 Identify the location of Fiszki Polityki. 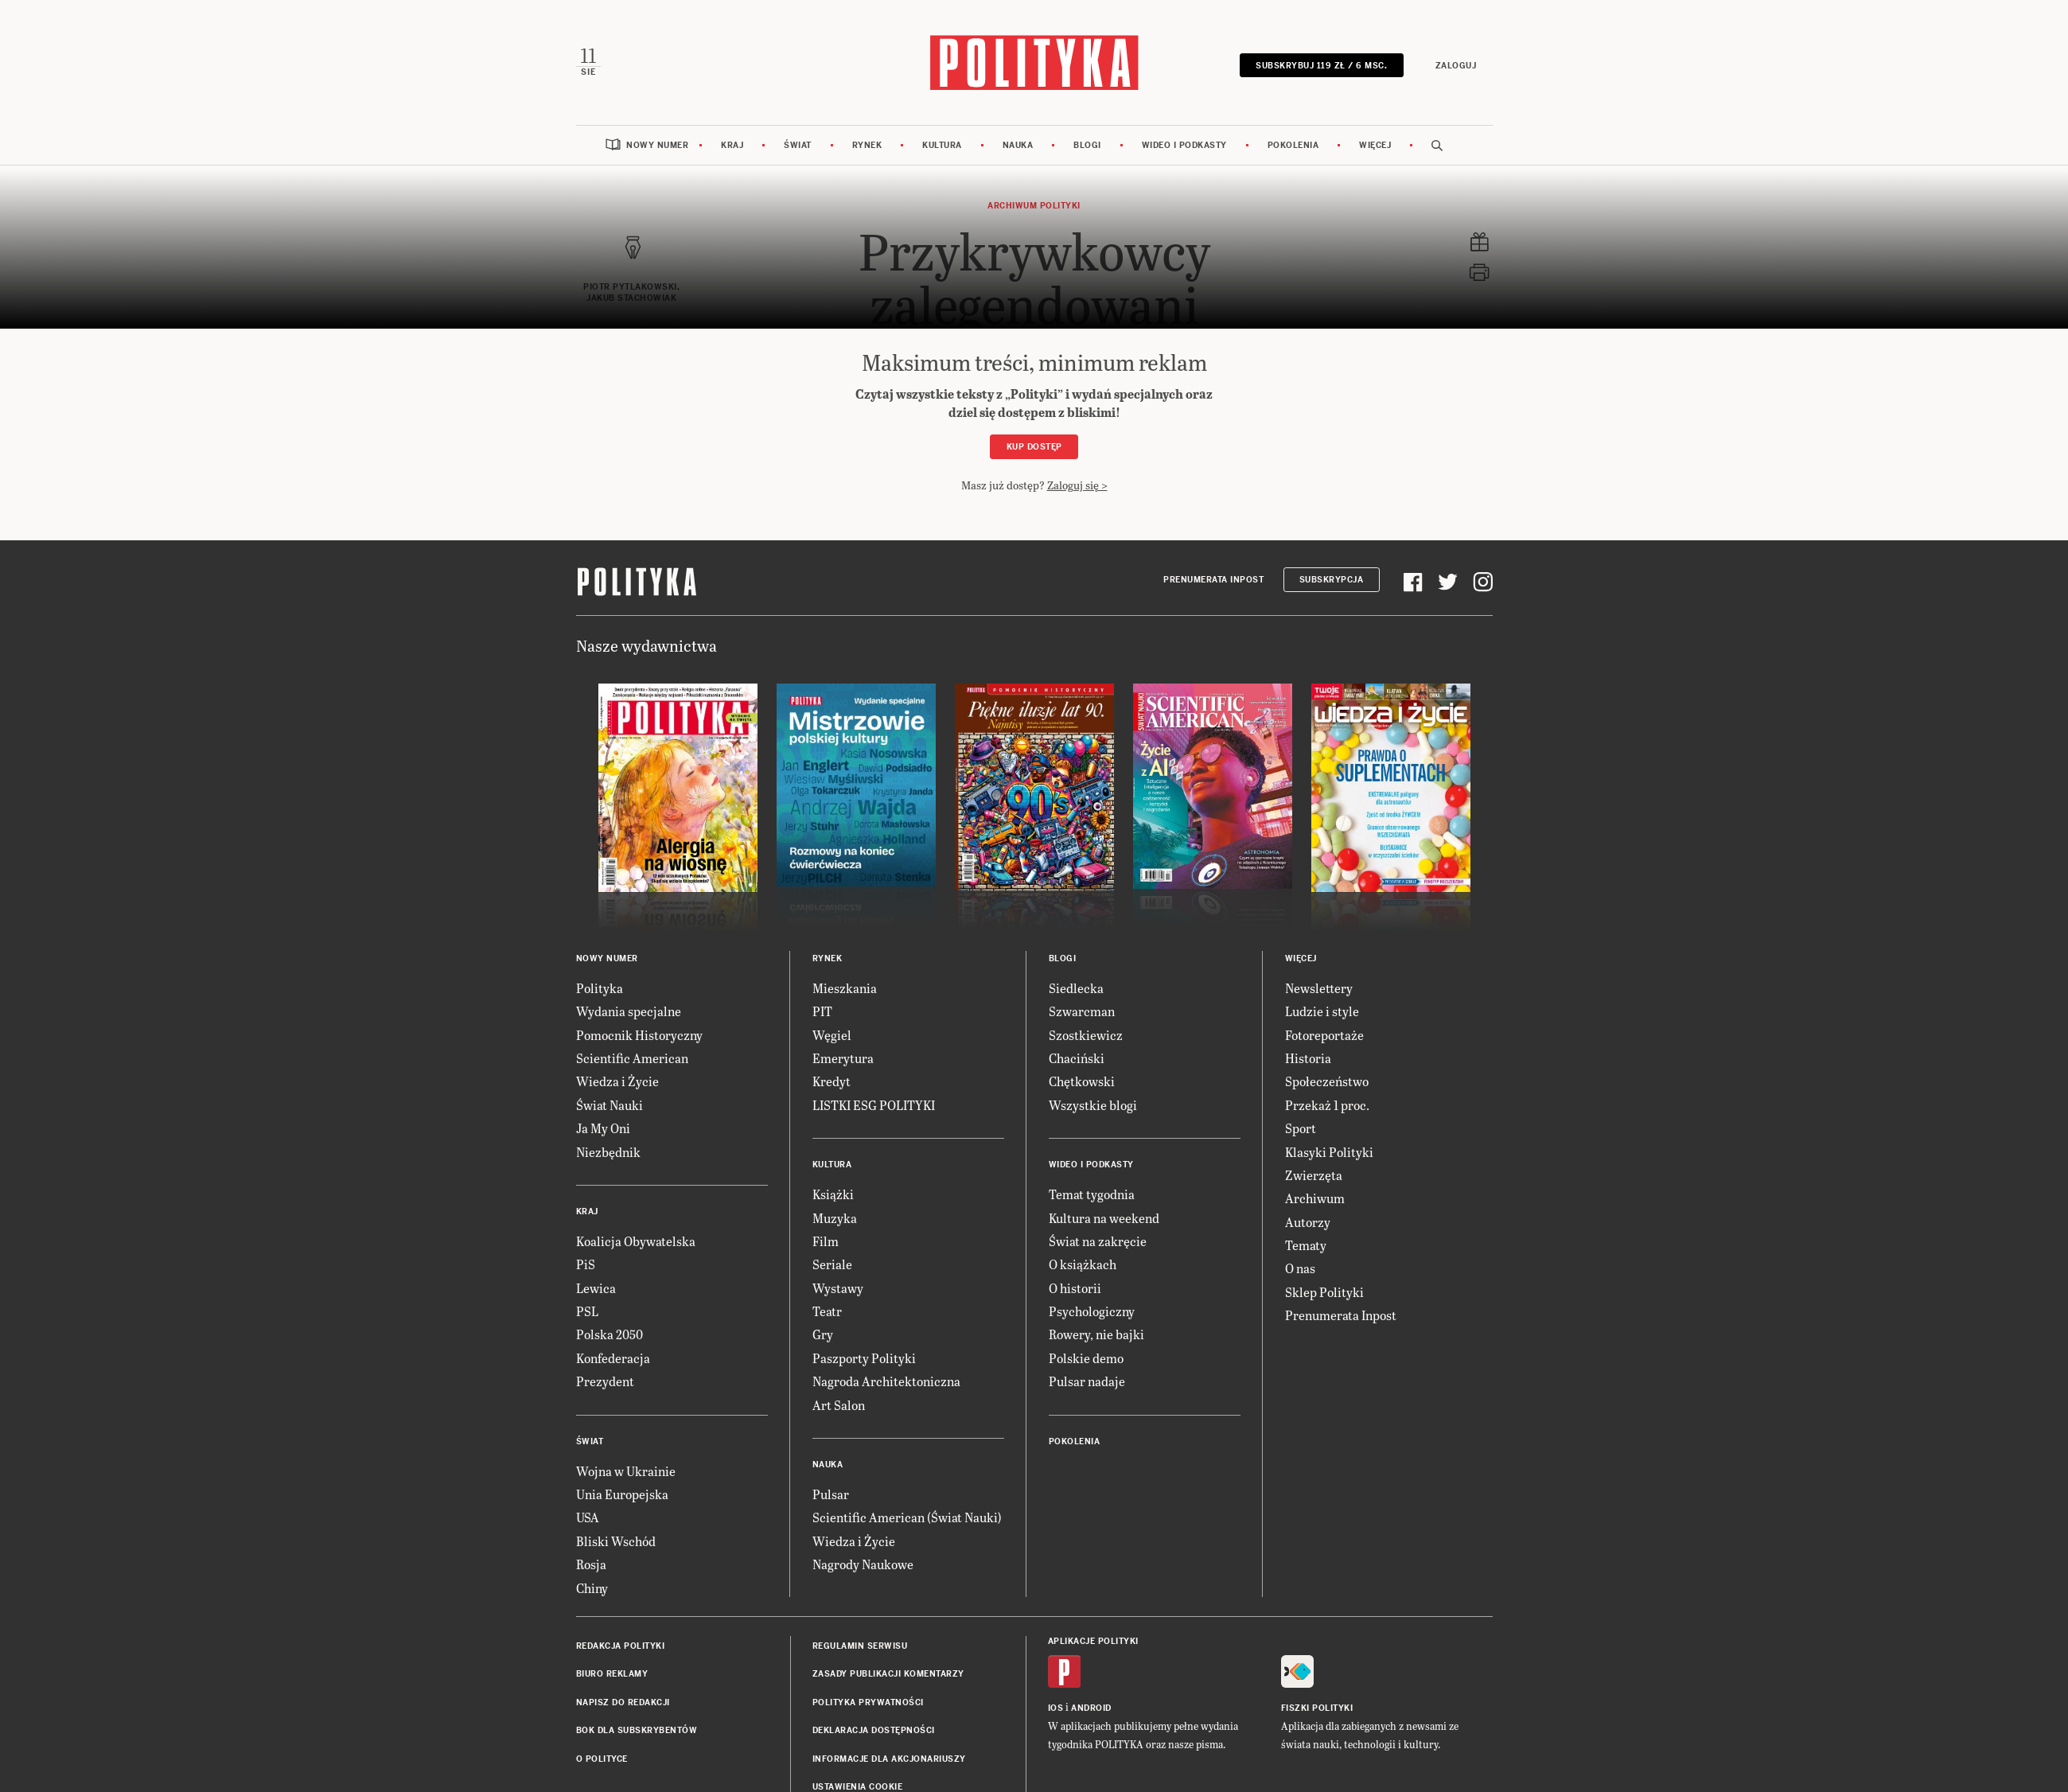
(1317, 1705).